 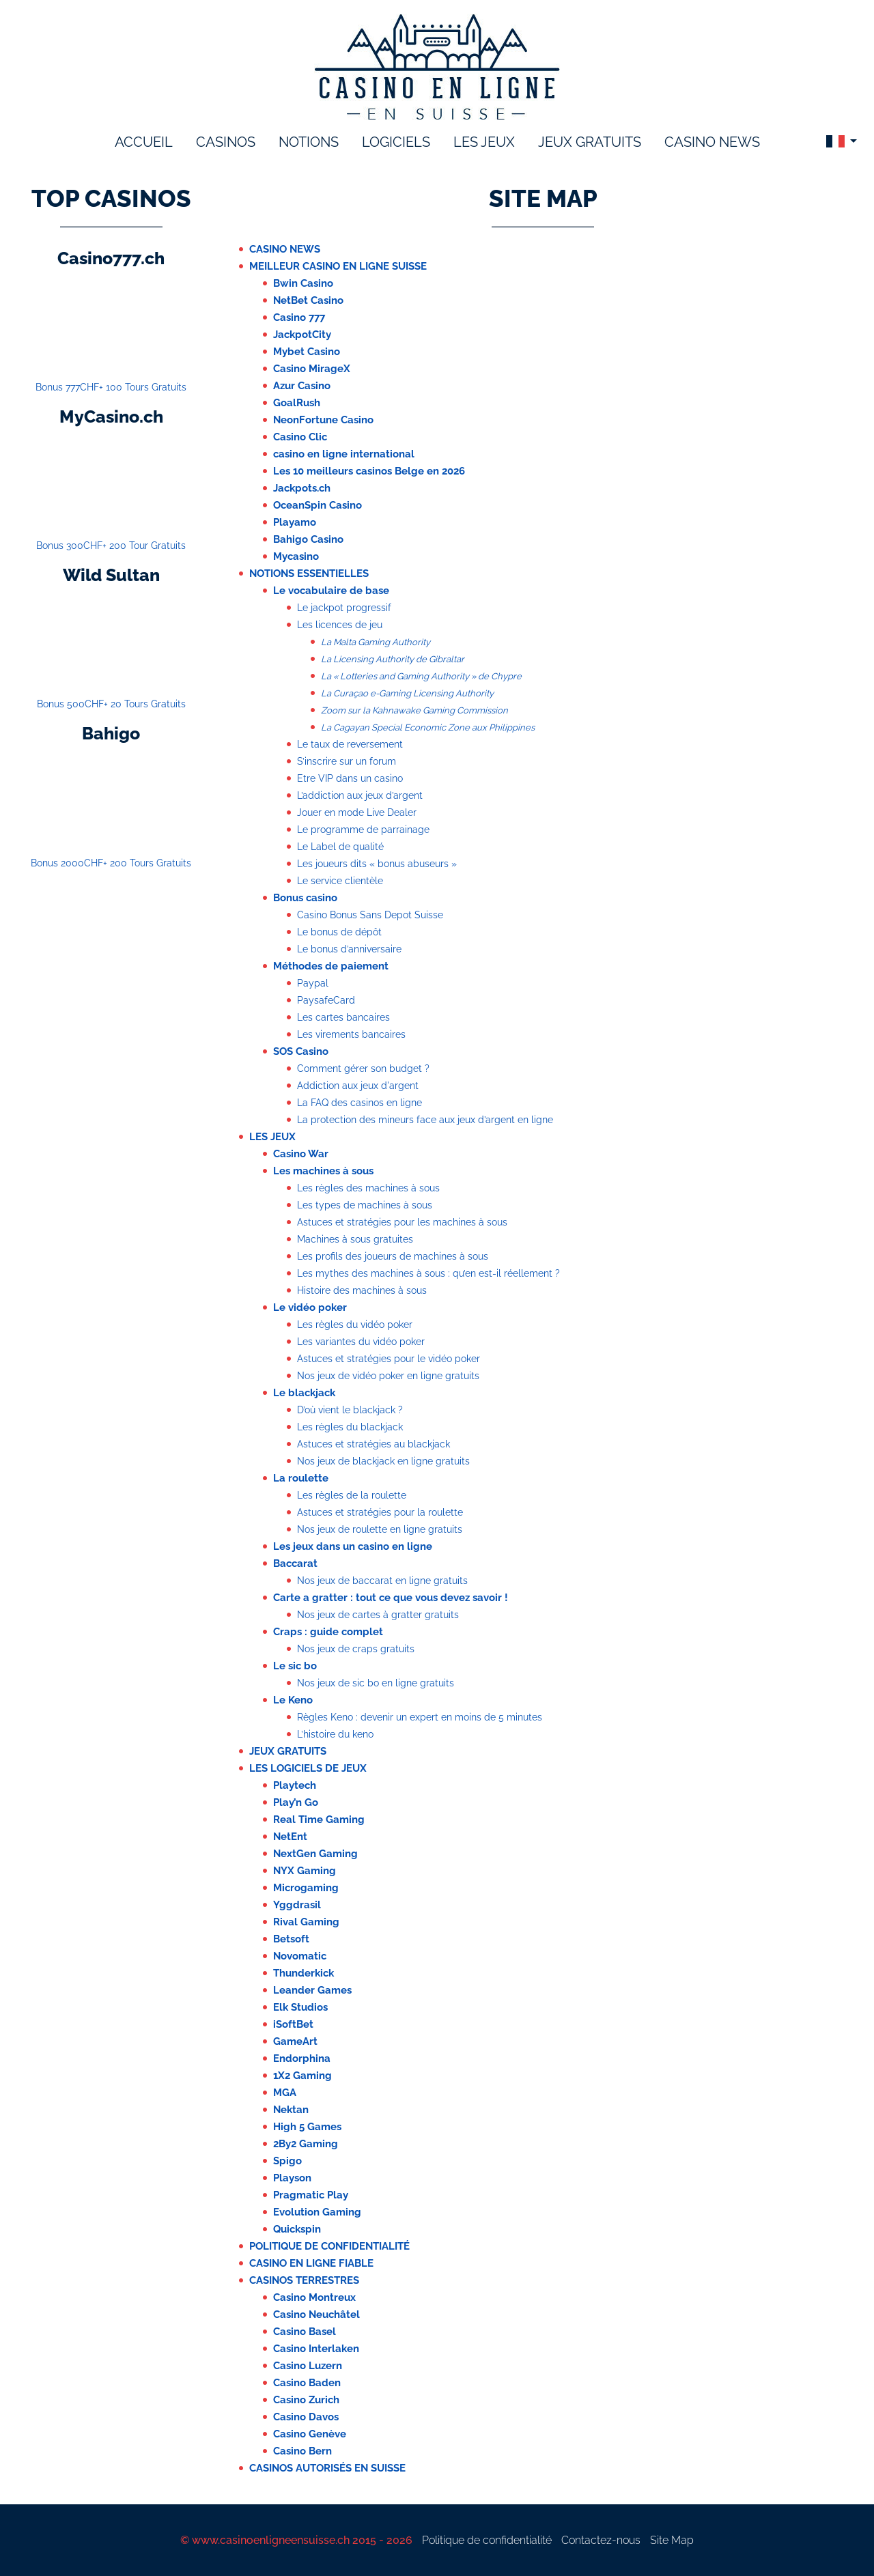 I want to click on Bonus 300CHF, so click(x=111, y=545).